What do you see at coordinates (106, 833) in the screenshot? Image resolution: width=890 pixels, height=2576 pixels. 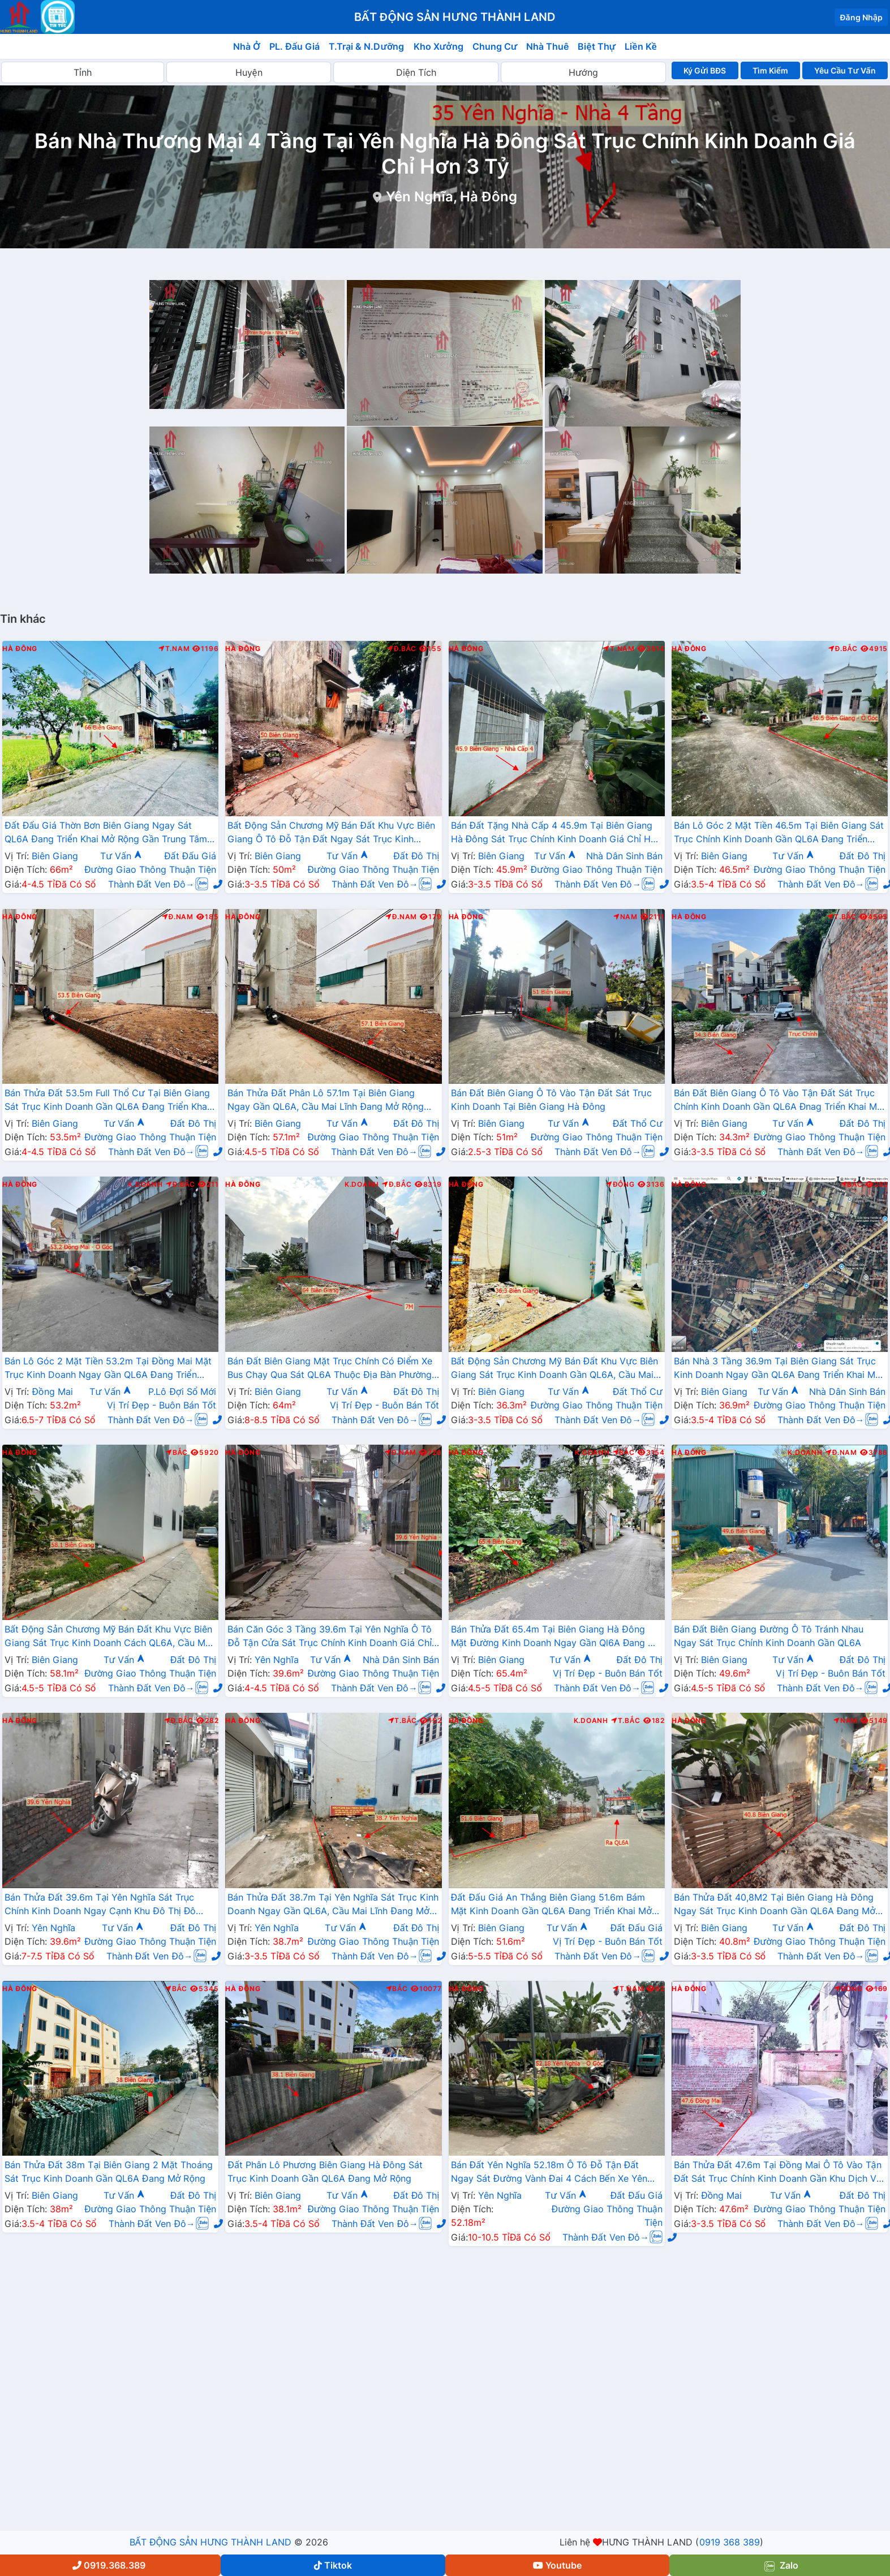 I see `Đất Đấu Giá Thờn Bơn Biên Giang Ngay Sát QL6A Đang Triển Khai Mở Rộng Gần Trung Tâm Hành Chính Phường` at bounding box center [106, 833].